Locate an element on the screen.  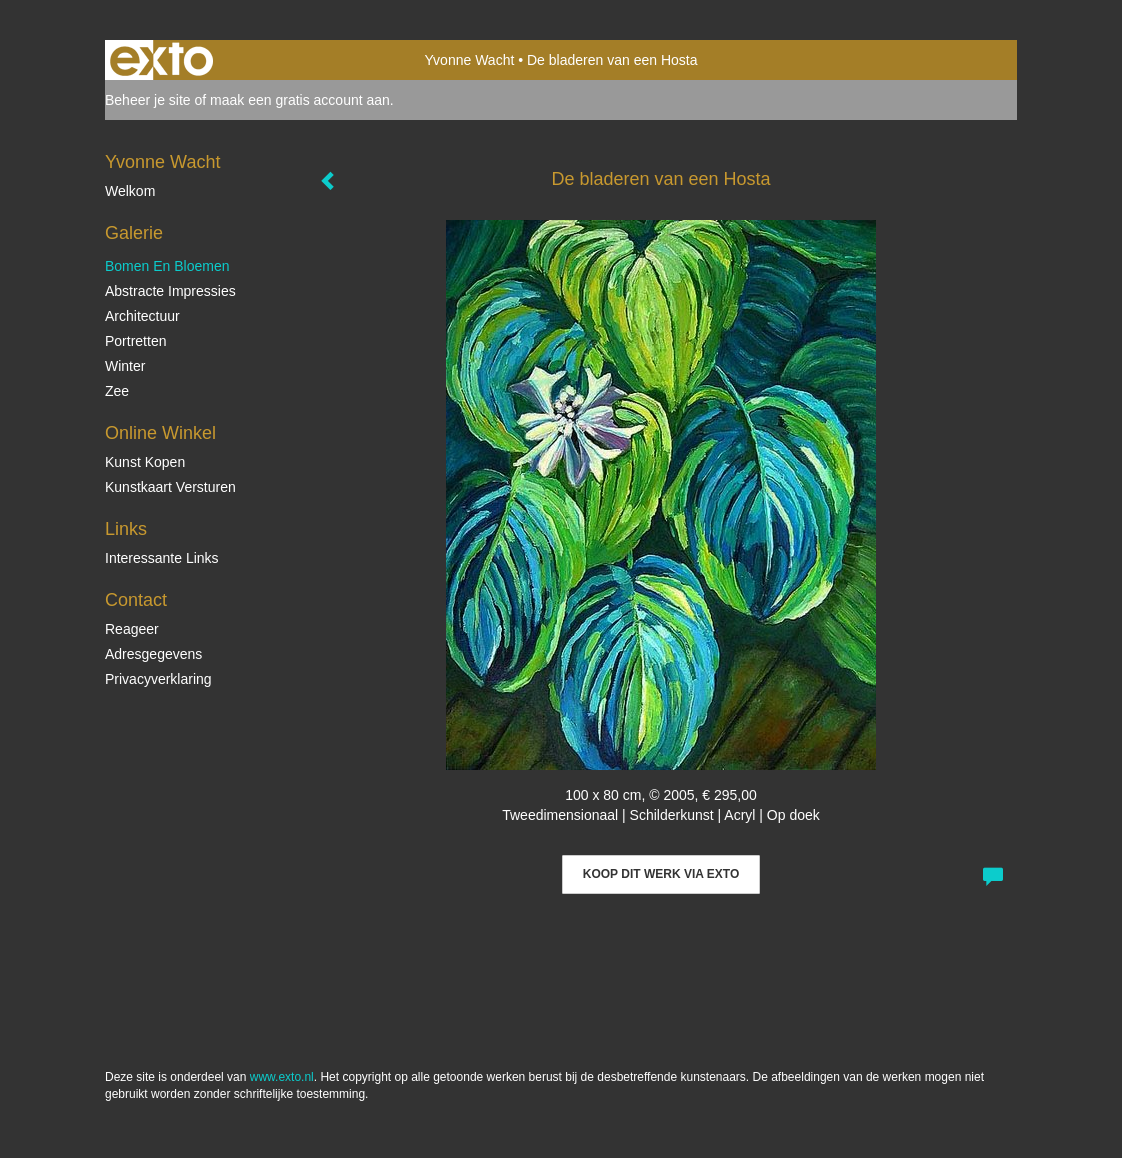
Koop dit werk via exto is located at coordinates (661, 874).